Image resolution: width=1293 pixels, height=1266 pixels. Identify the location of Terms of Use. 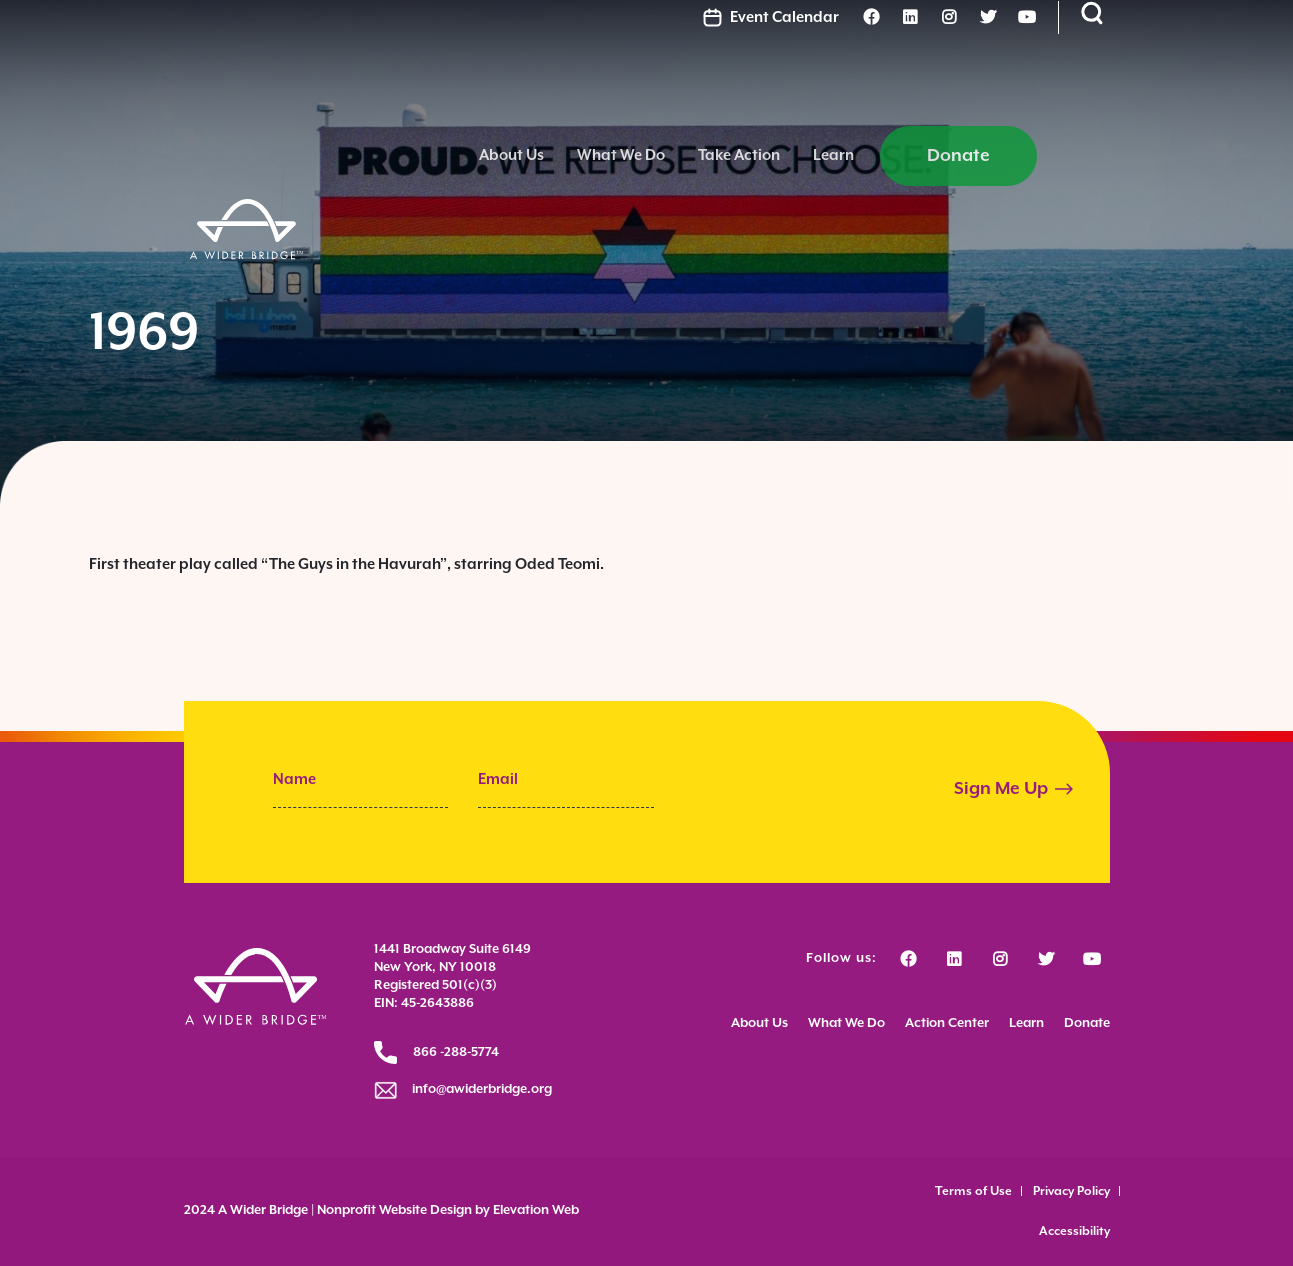
(973, 1191).